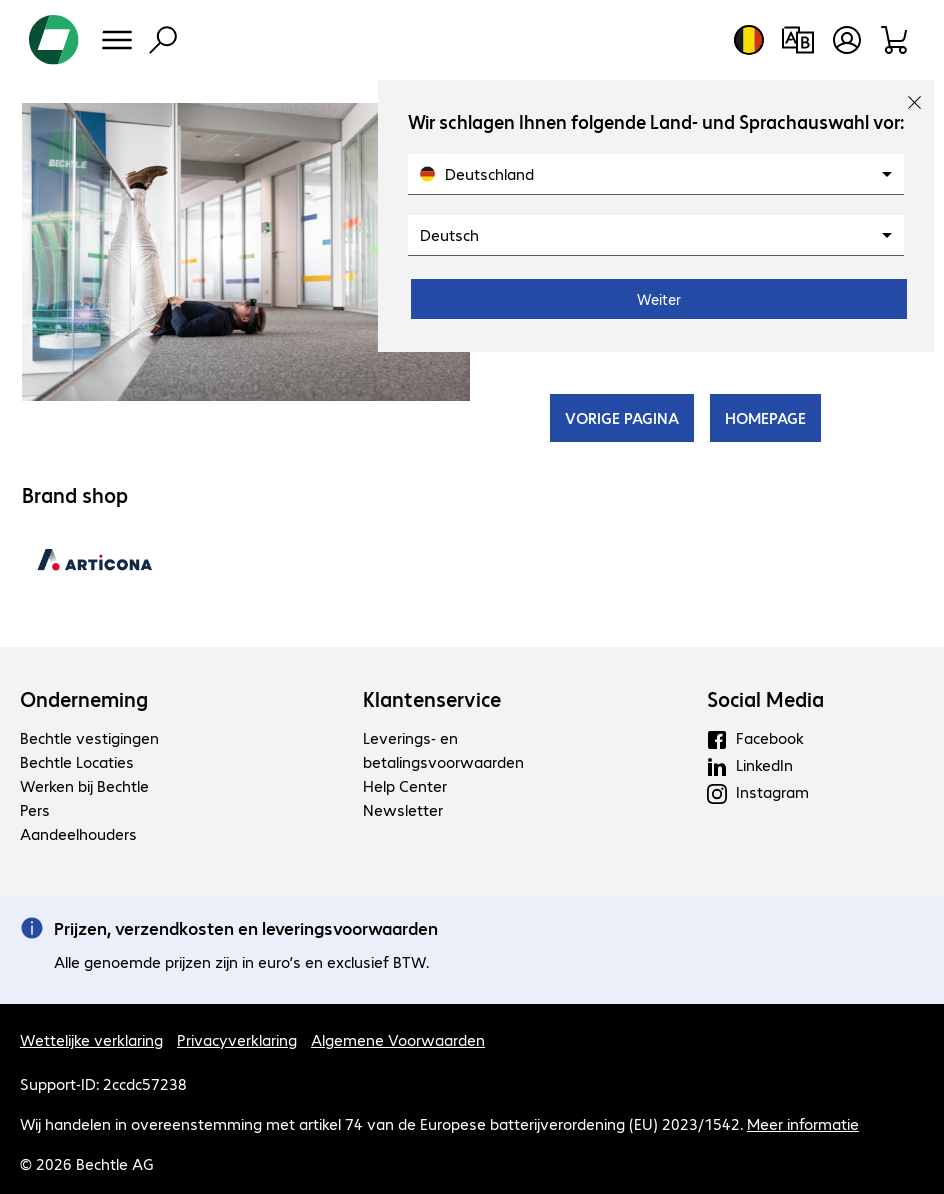  Describe the element at coordinates (405, 785) in the screenshot. I see `Help Center` at that location.